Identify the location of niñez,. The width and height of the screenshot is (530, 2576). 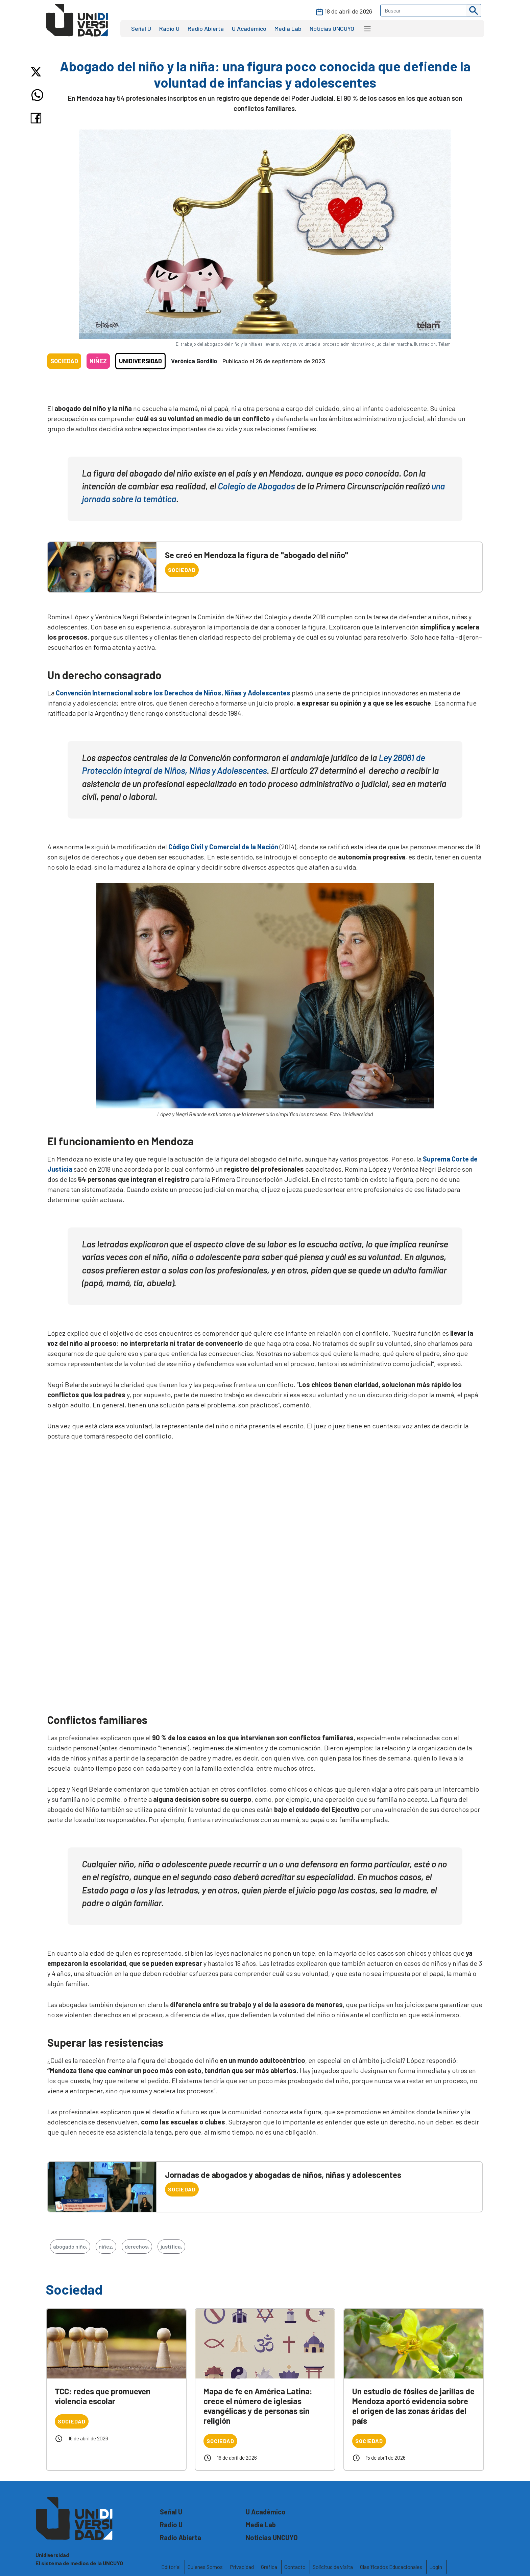
(106, 2246).